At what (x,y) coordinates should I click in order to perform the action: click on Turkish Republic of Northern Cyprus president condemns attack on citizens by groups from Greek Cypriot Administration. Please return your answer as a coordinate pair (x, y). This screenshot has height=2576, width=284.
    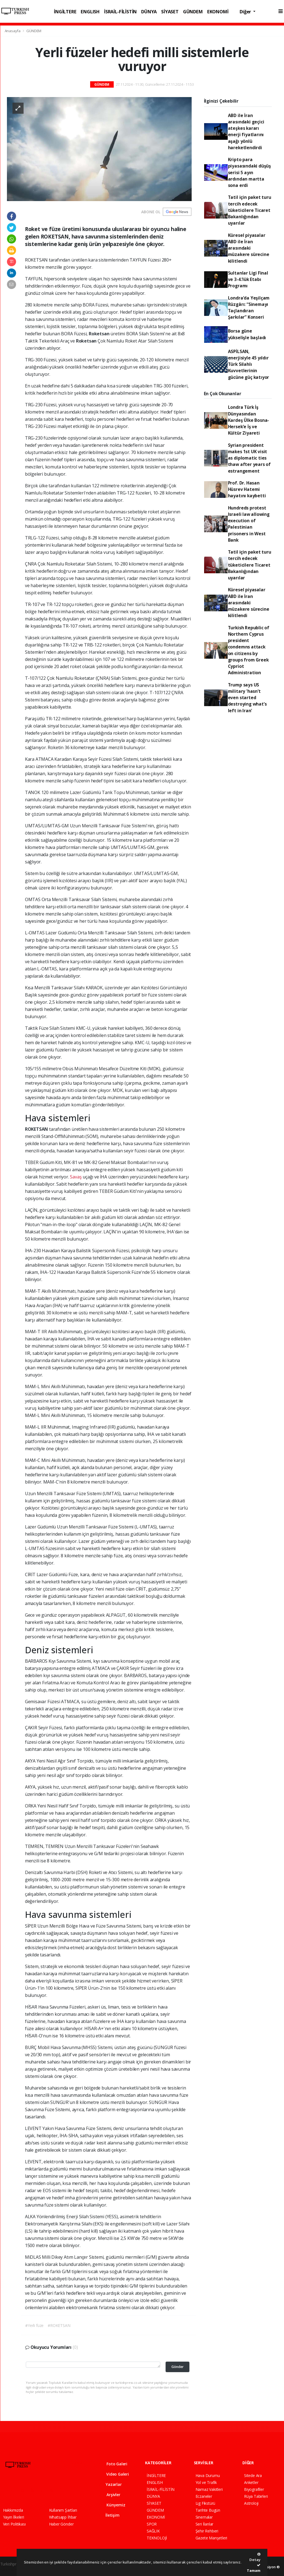
    Looking at the image, I should click on (248, 650).